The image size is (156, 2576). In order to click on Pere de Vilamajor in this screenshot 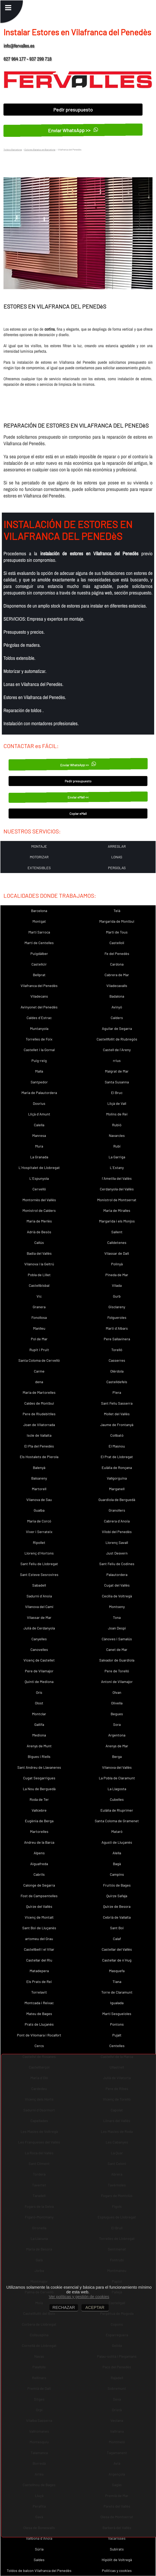, I will do `click(39, 1671)`.